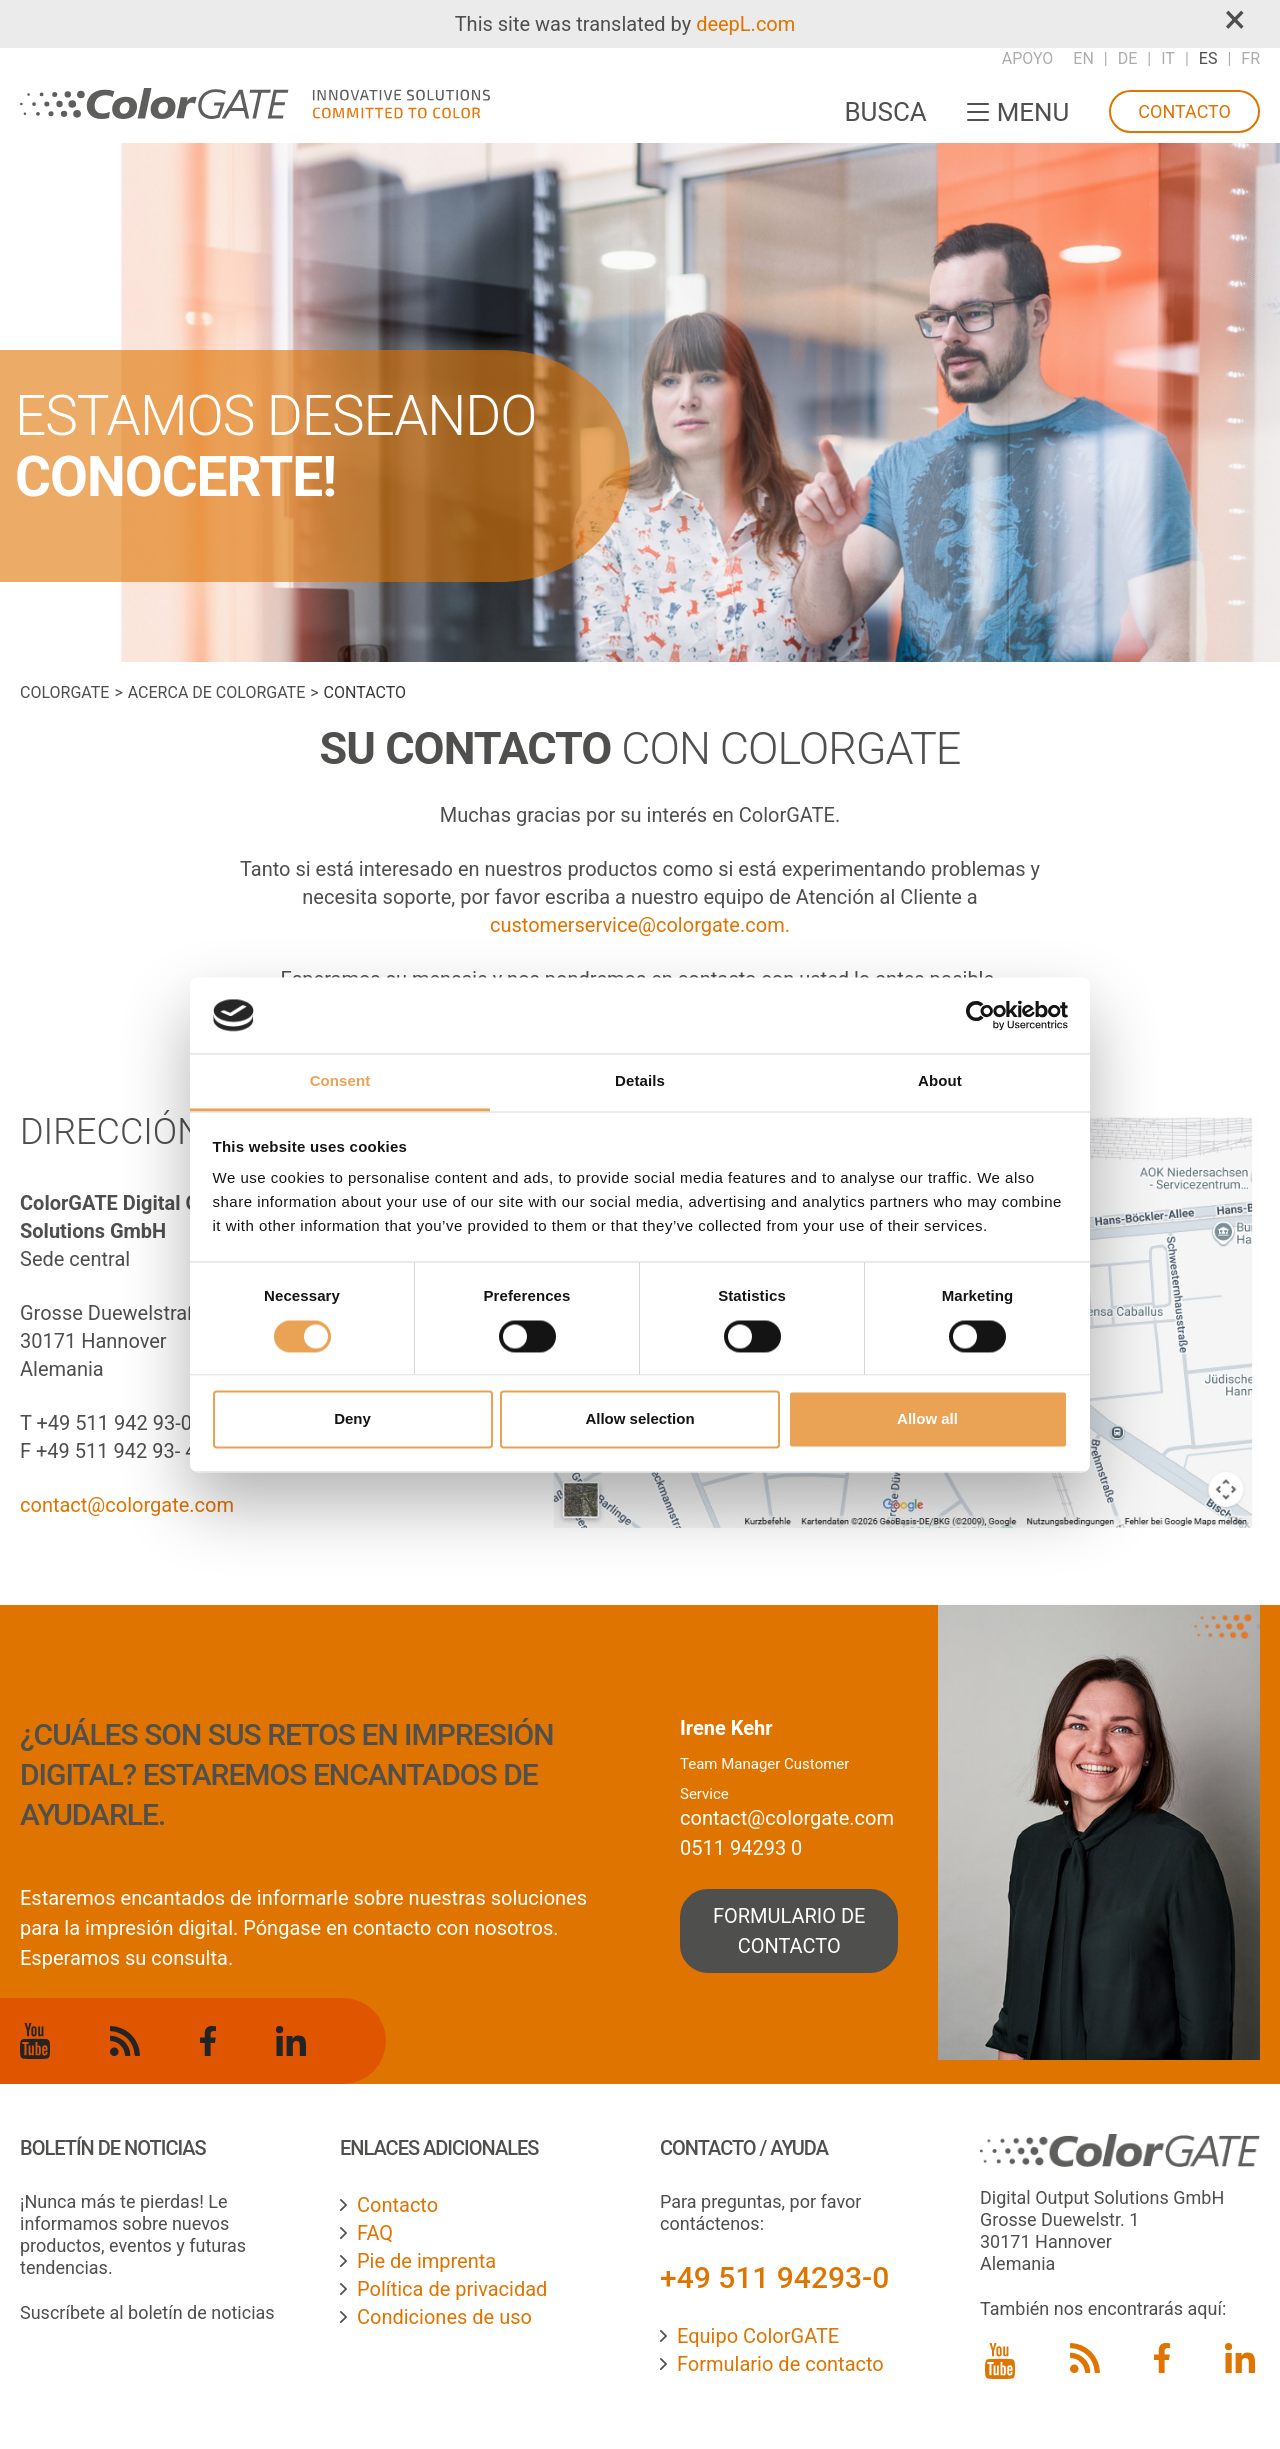 The height and width of the screenshot is (2449, 1280). What do you see at coordinates (780, 2364) in the screenshot?
I see `Formulario de contacto` at bounding box center [780, 2364].